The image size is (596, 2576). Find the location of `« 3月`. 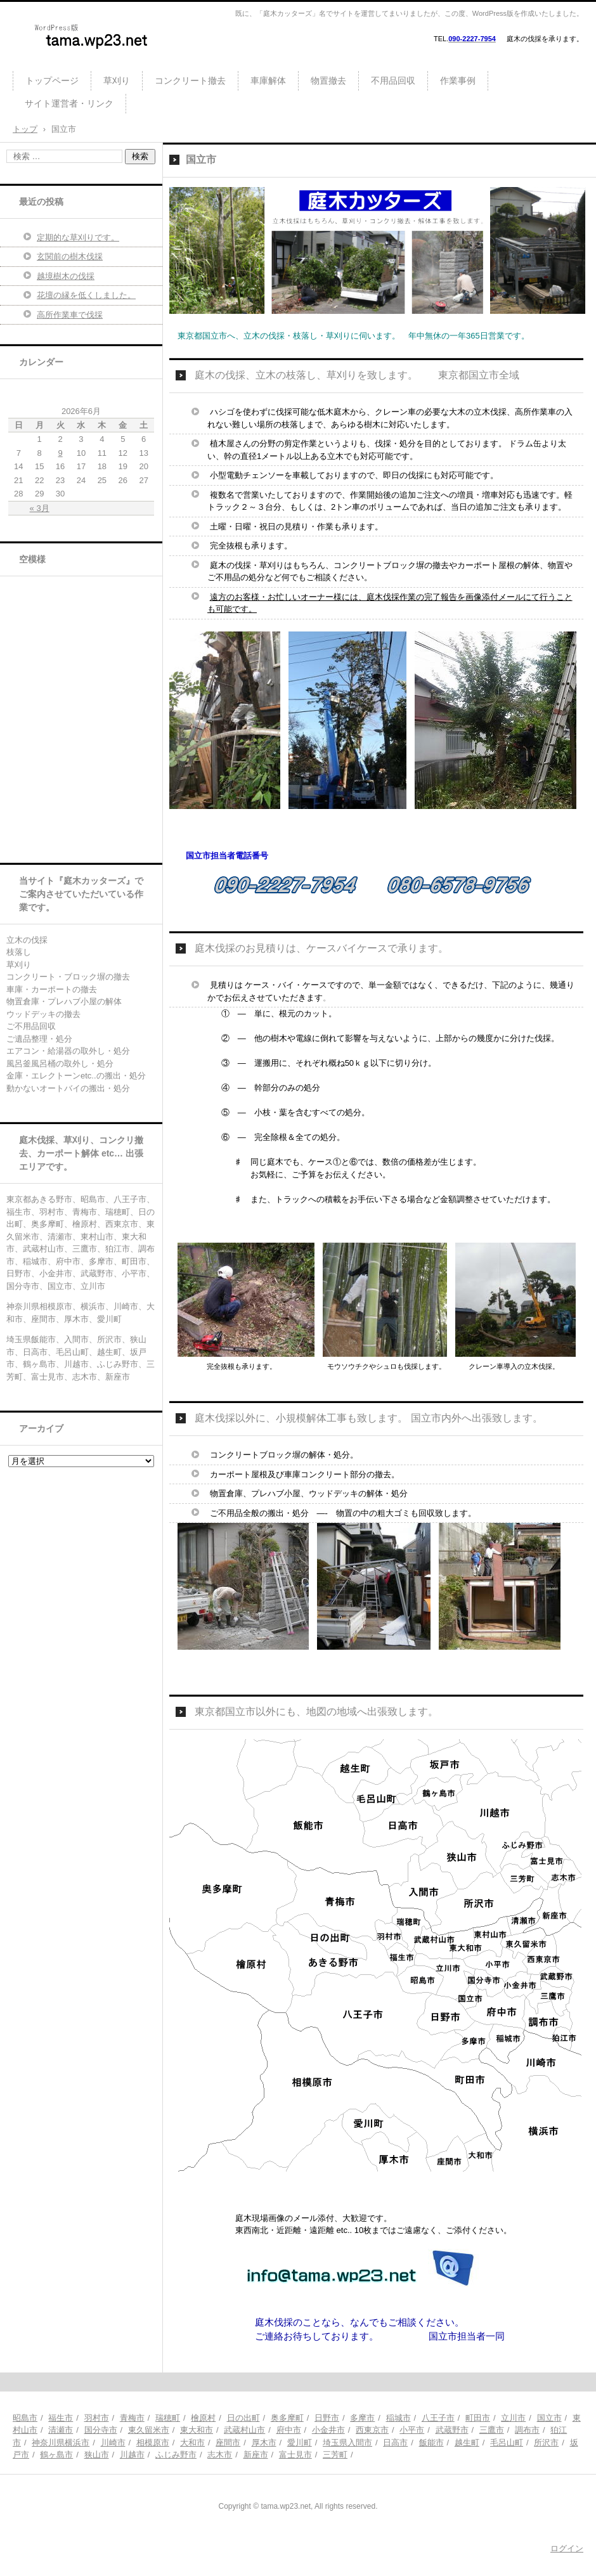

« 3月 is located at coordinates (39, 508).